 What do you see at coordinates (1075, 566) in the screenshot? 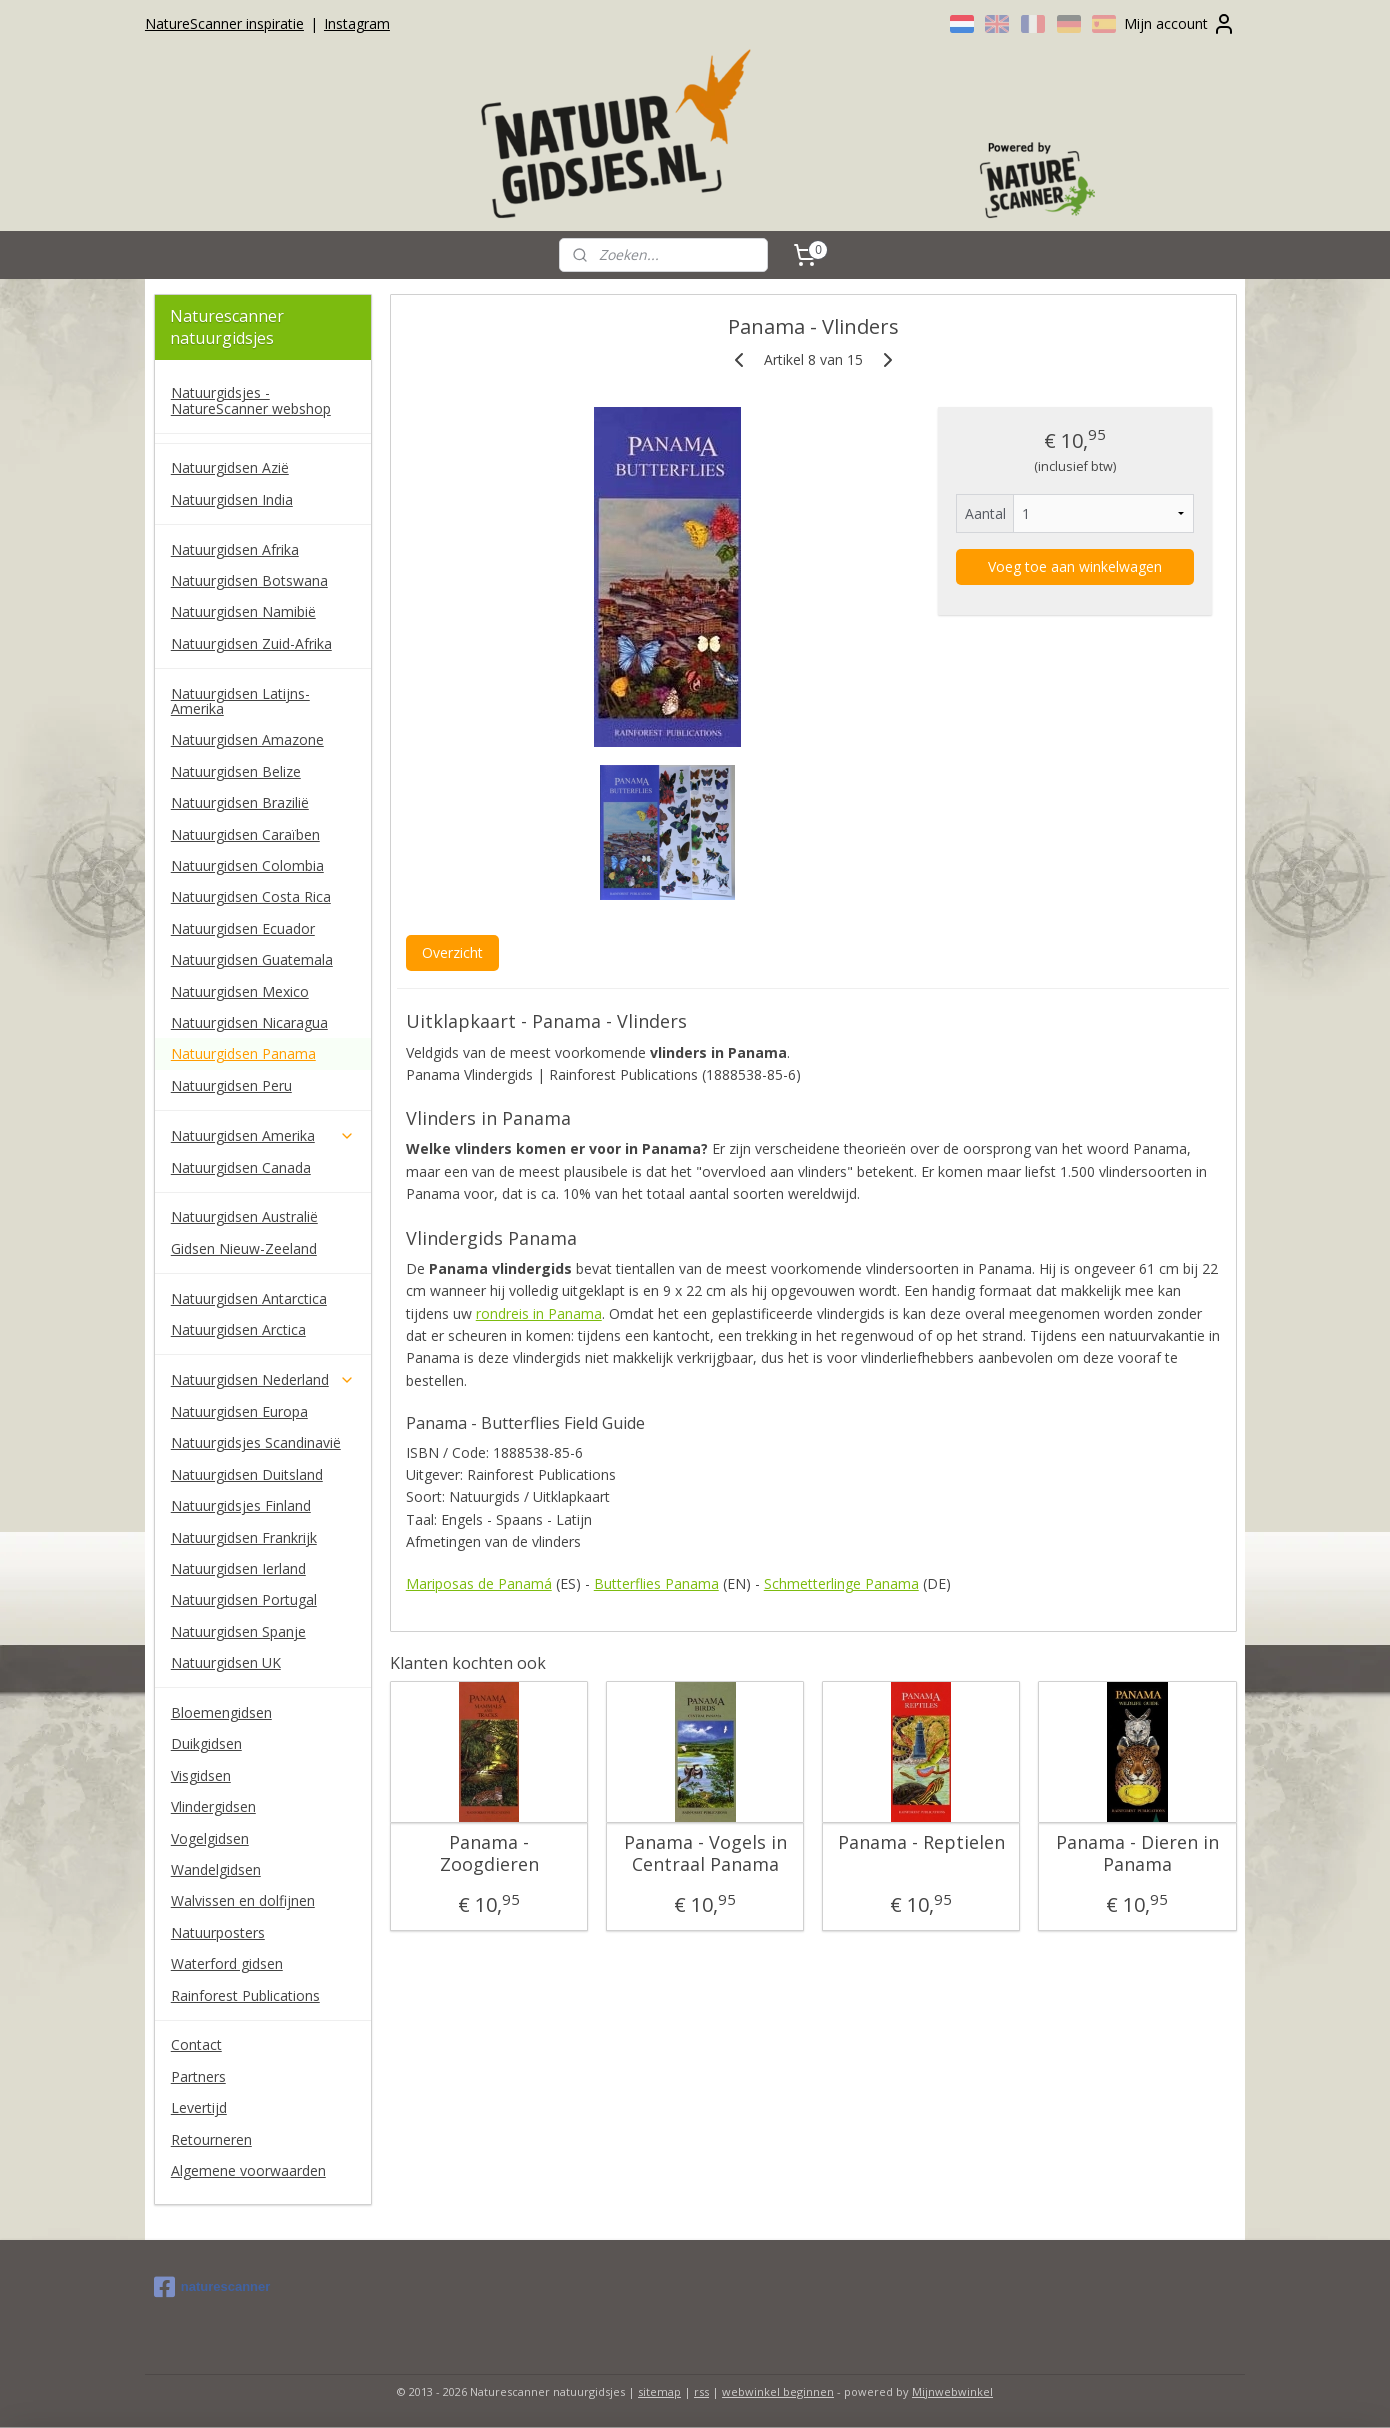
I see `Voeg toe aan winkelwagen` at bounding box center [1075, 566].